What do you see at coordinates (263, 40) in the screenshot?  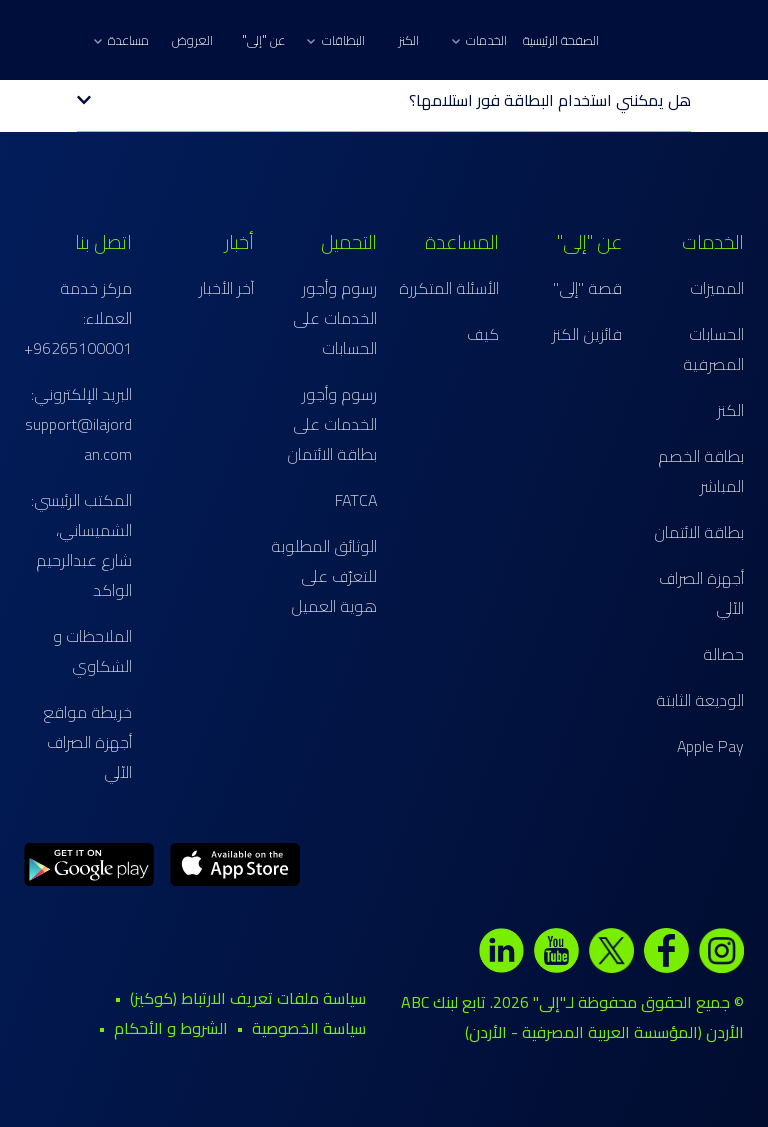 I see `عن "إلى"` at bounding box center [263, 40].